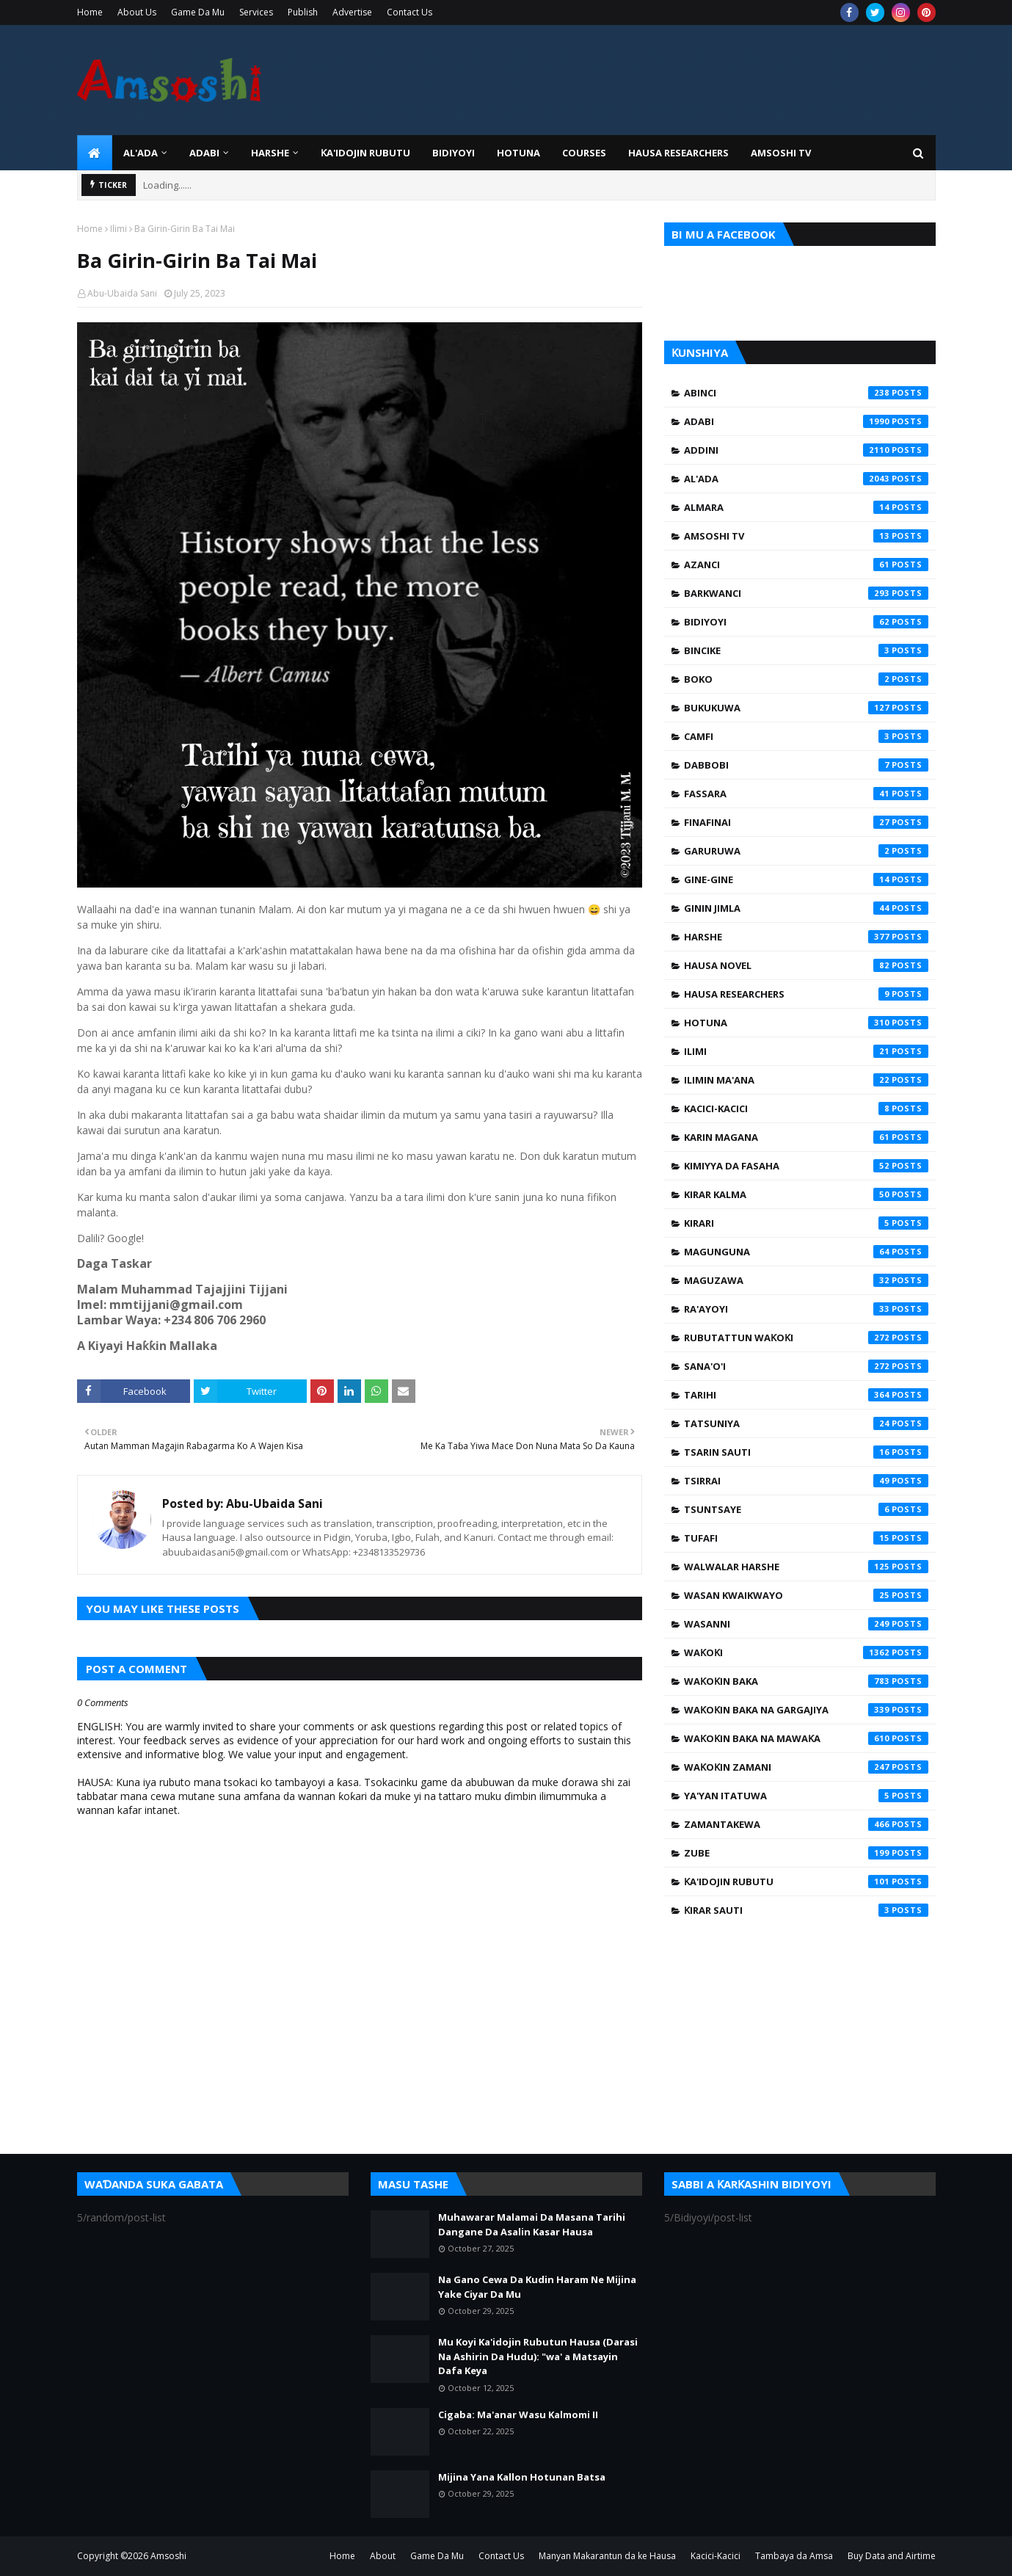  Describe the element at coordinates (806, 392) in the screenshot. I see `Abinci` at that location.